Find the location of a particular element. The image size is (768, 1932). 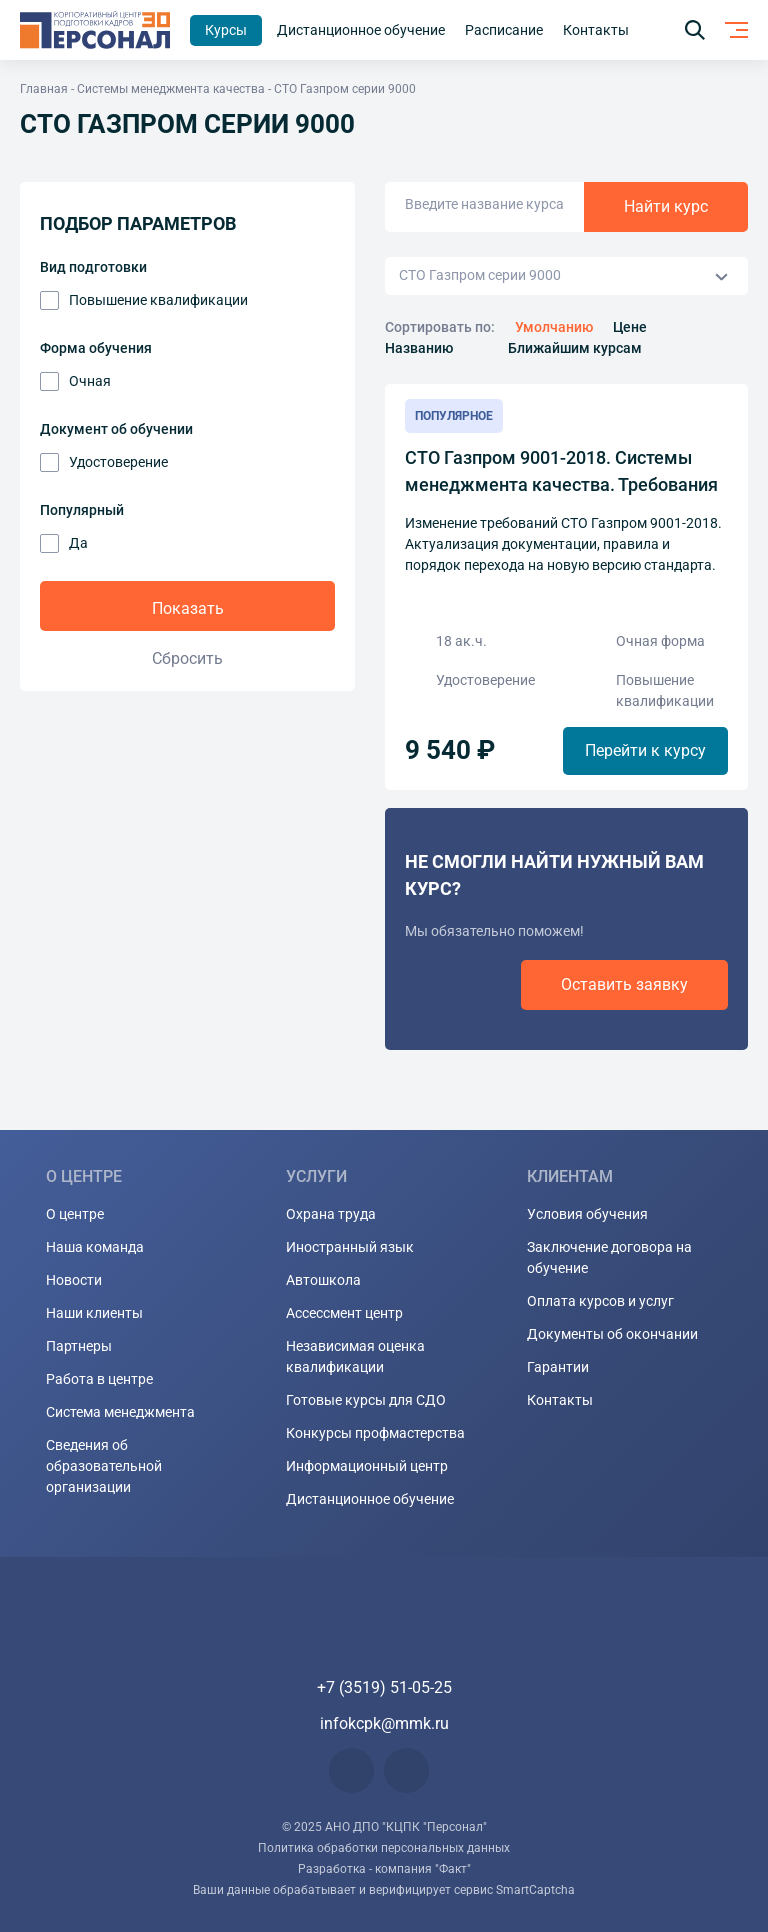

Разработка - компания "Факт" is located at coordinates (384, 1869).